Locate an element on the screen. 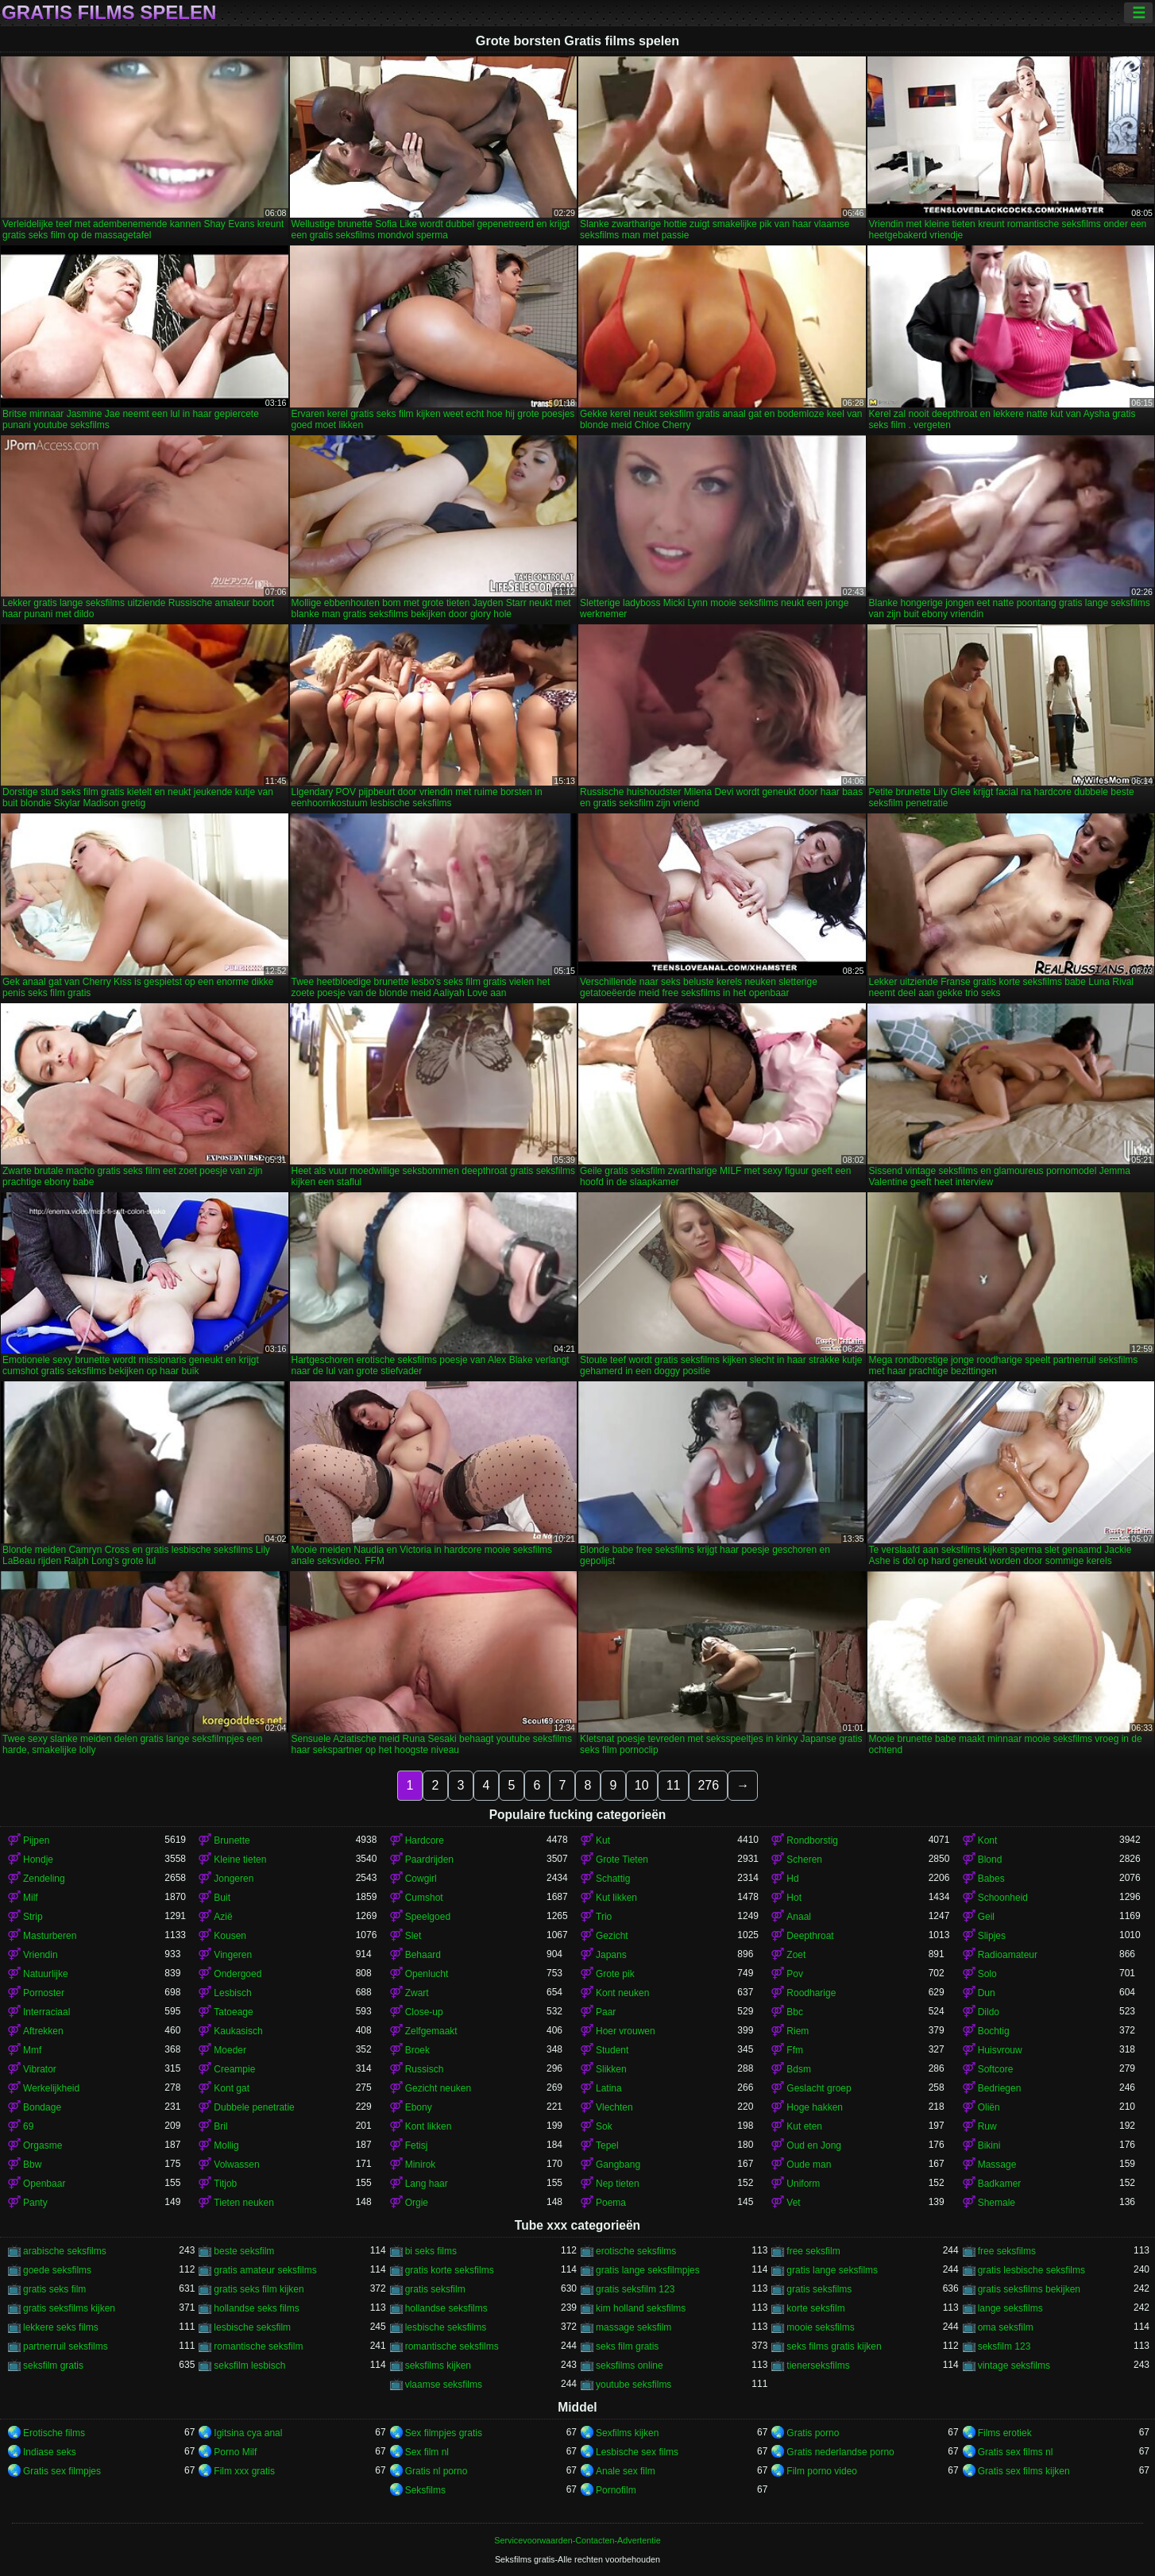 The height and width of the screenshot is (2576, 1155). Uniform is located at coordinates (803, 2183).